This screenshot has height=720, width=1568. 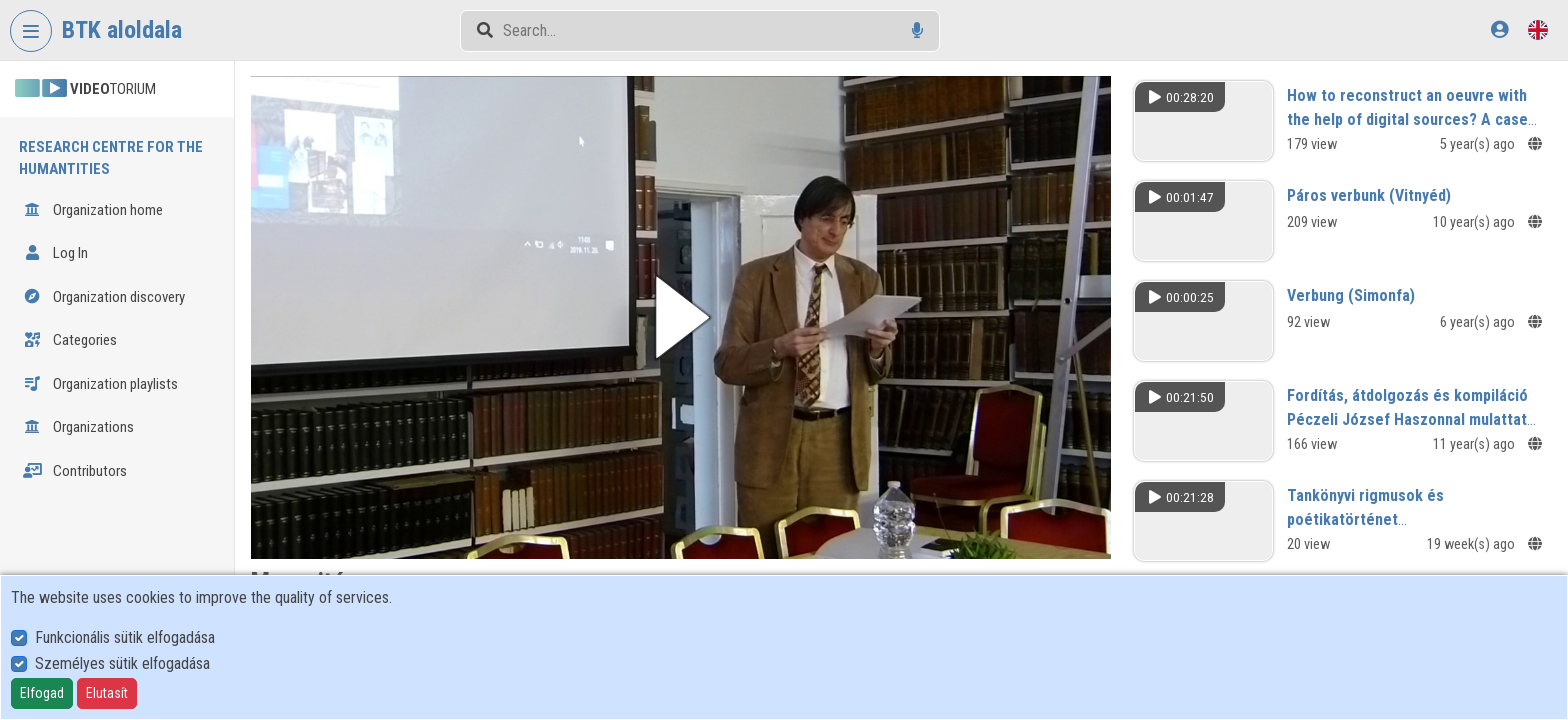 I want to click on [Language selector], so click(x=1538, y=29).